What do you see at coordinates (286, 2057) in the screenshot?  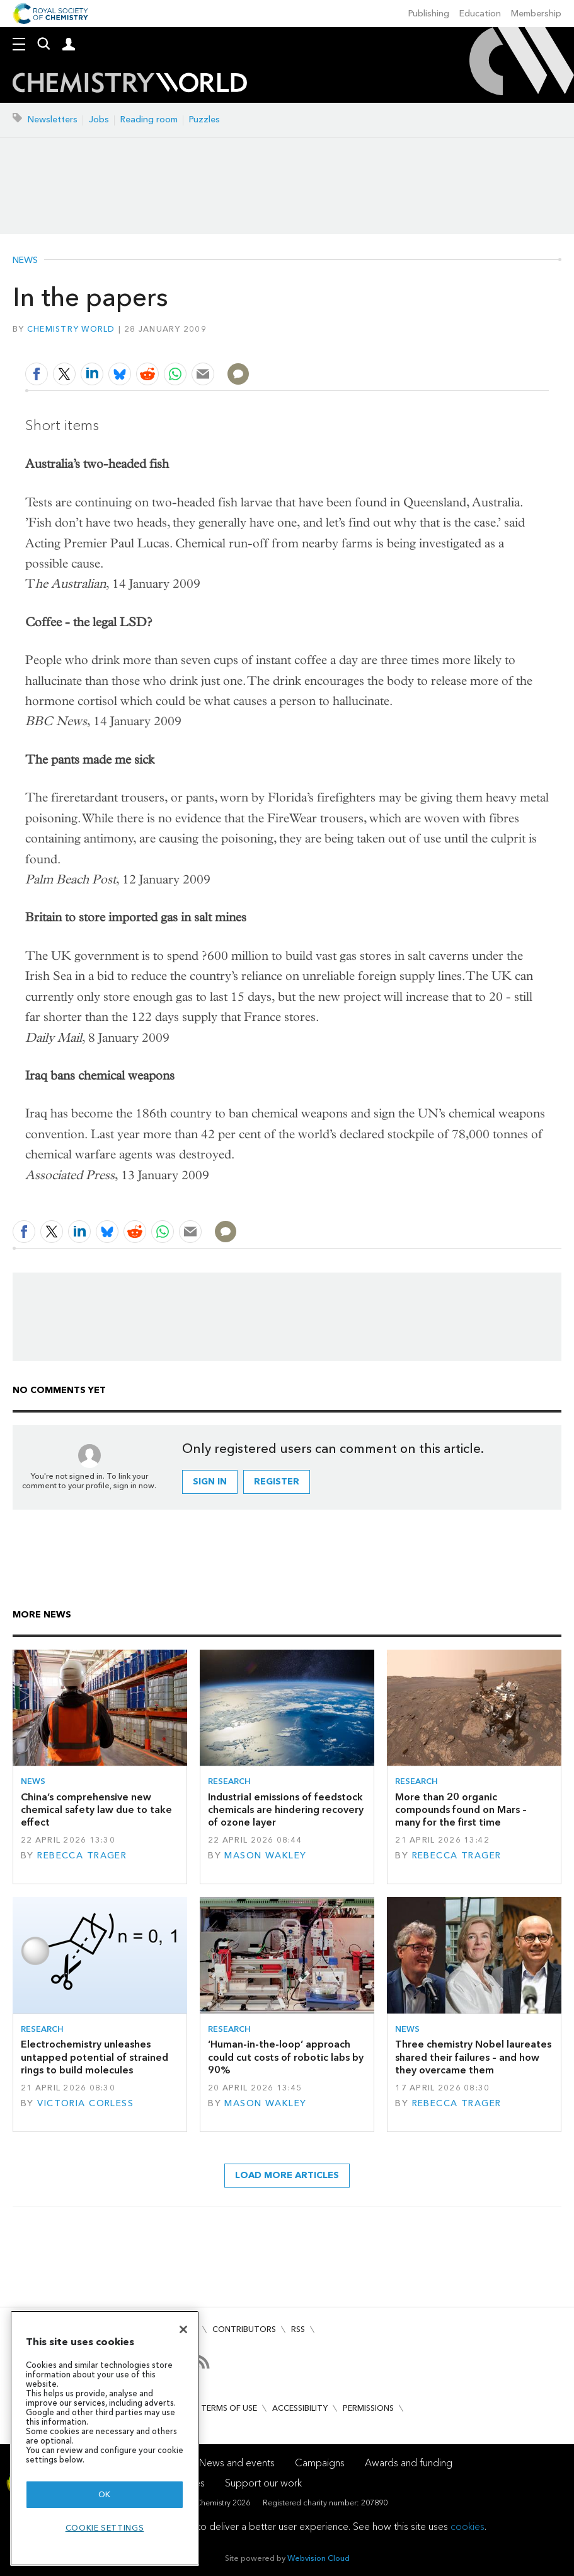 I see `‘Human-in-the-loop’ approach could cut costs of robotic labs by 90%` at bounding box center [286, 2057].